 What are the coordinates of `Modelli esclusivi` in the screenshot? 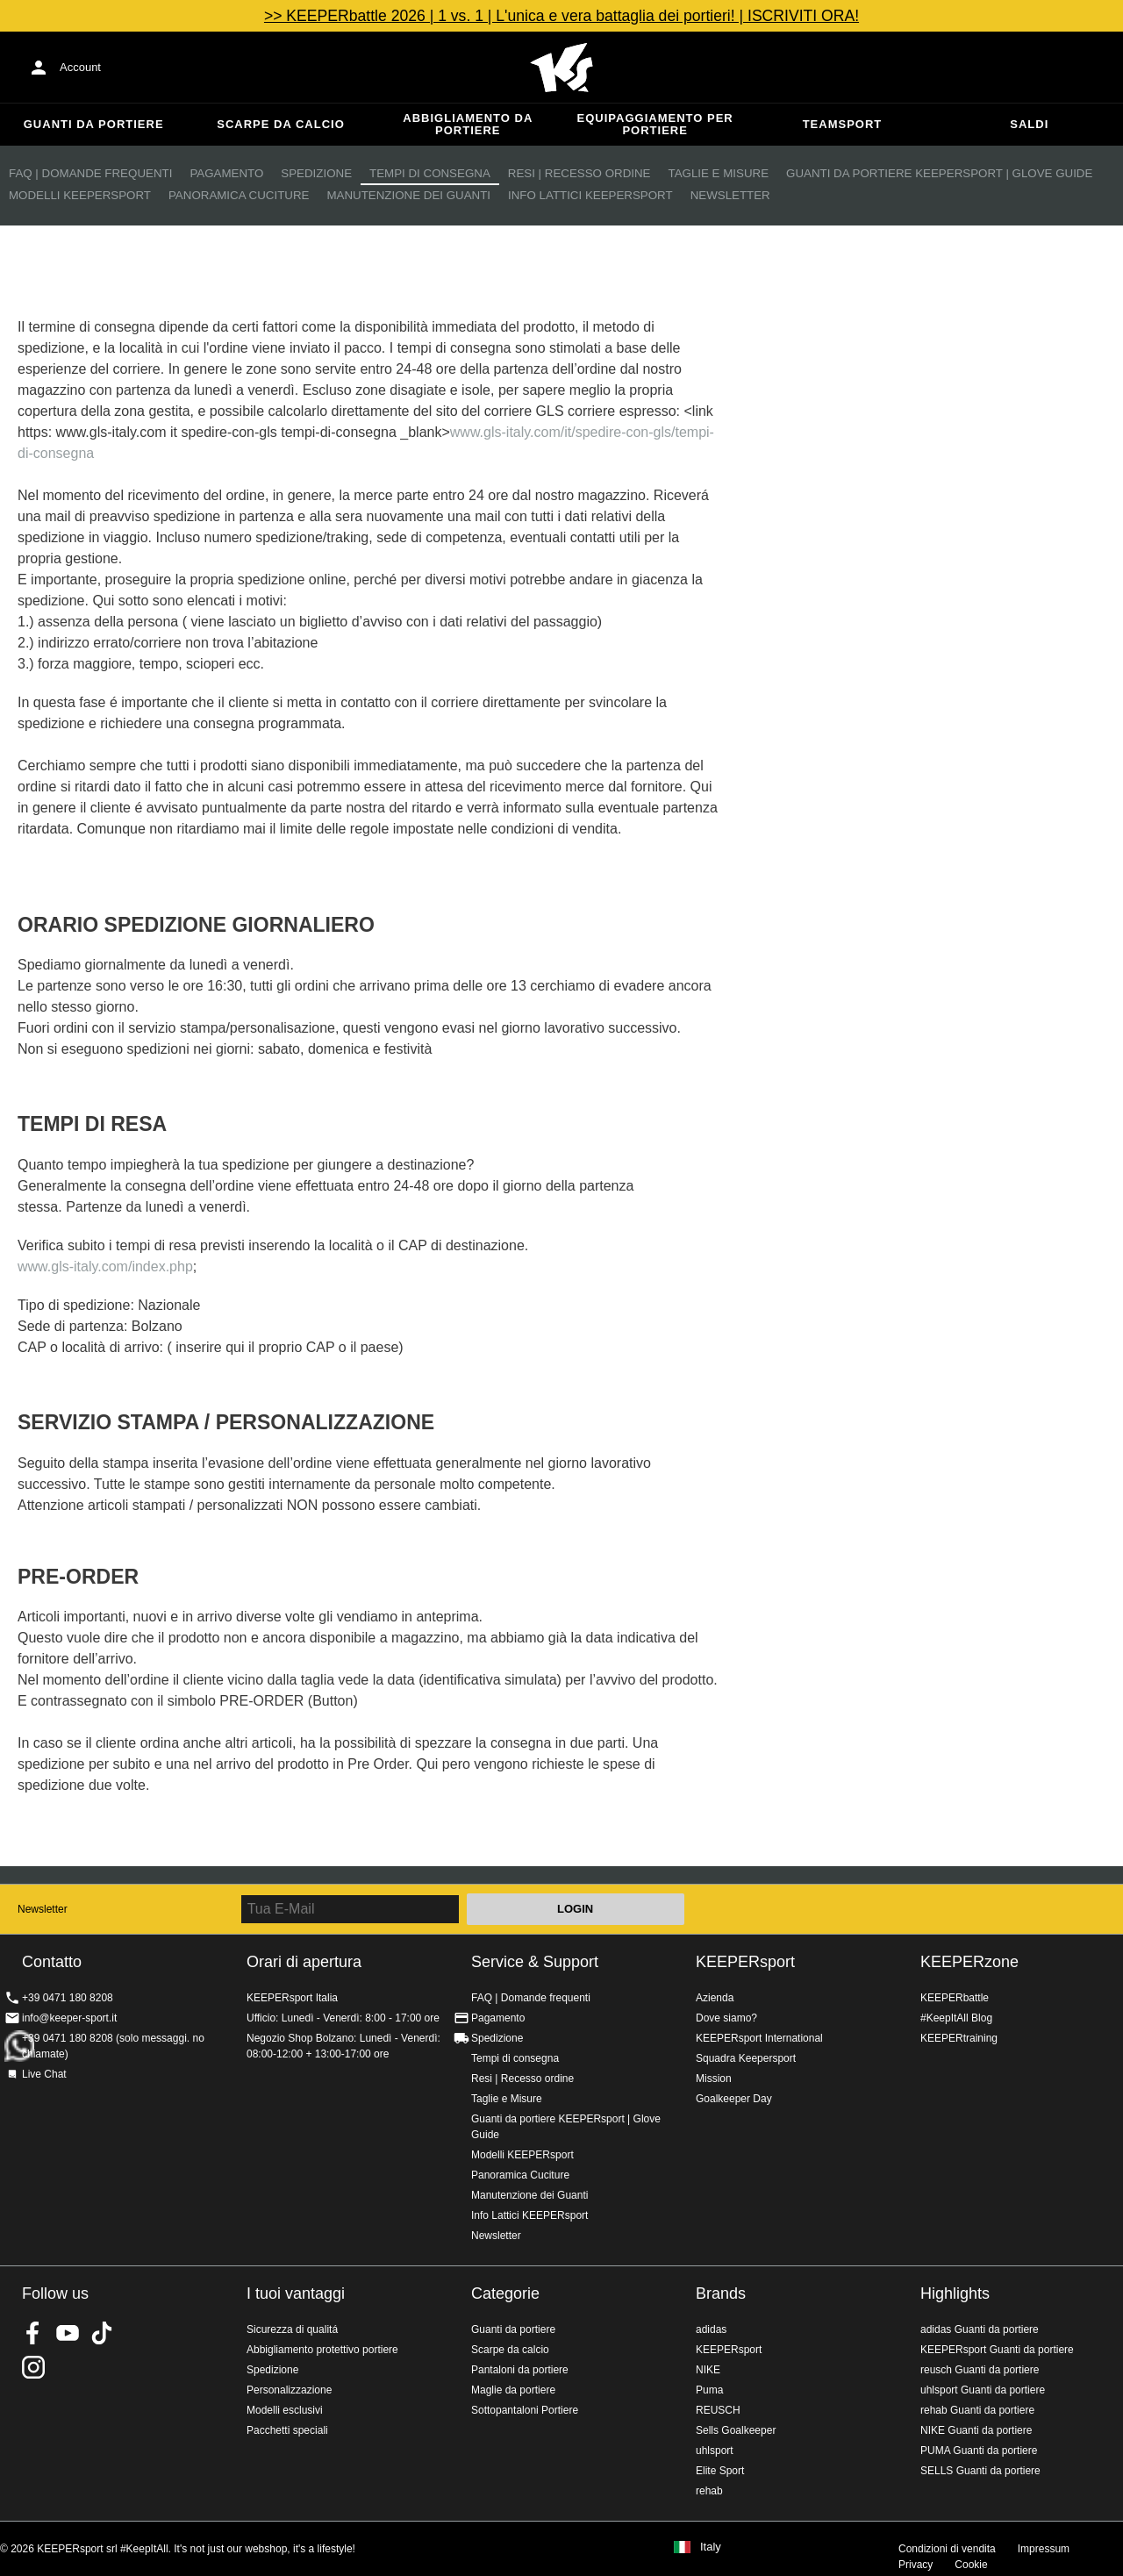 It's located at (285, 2410).